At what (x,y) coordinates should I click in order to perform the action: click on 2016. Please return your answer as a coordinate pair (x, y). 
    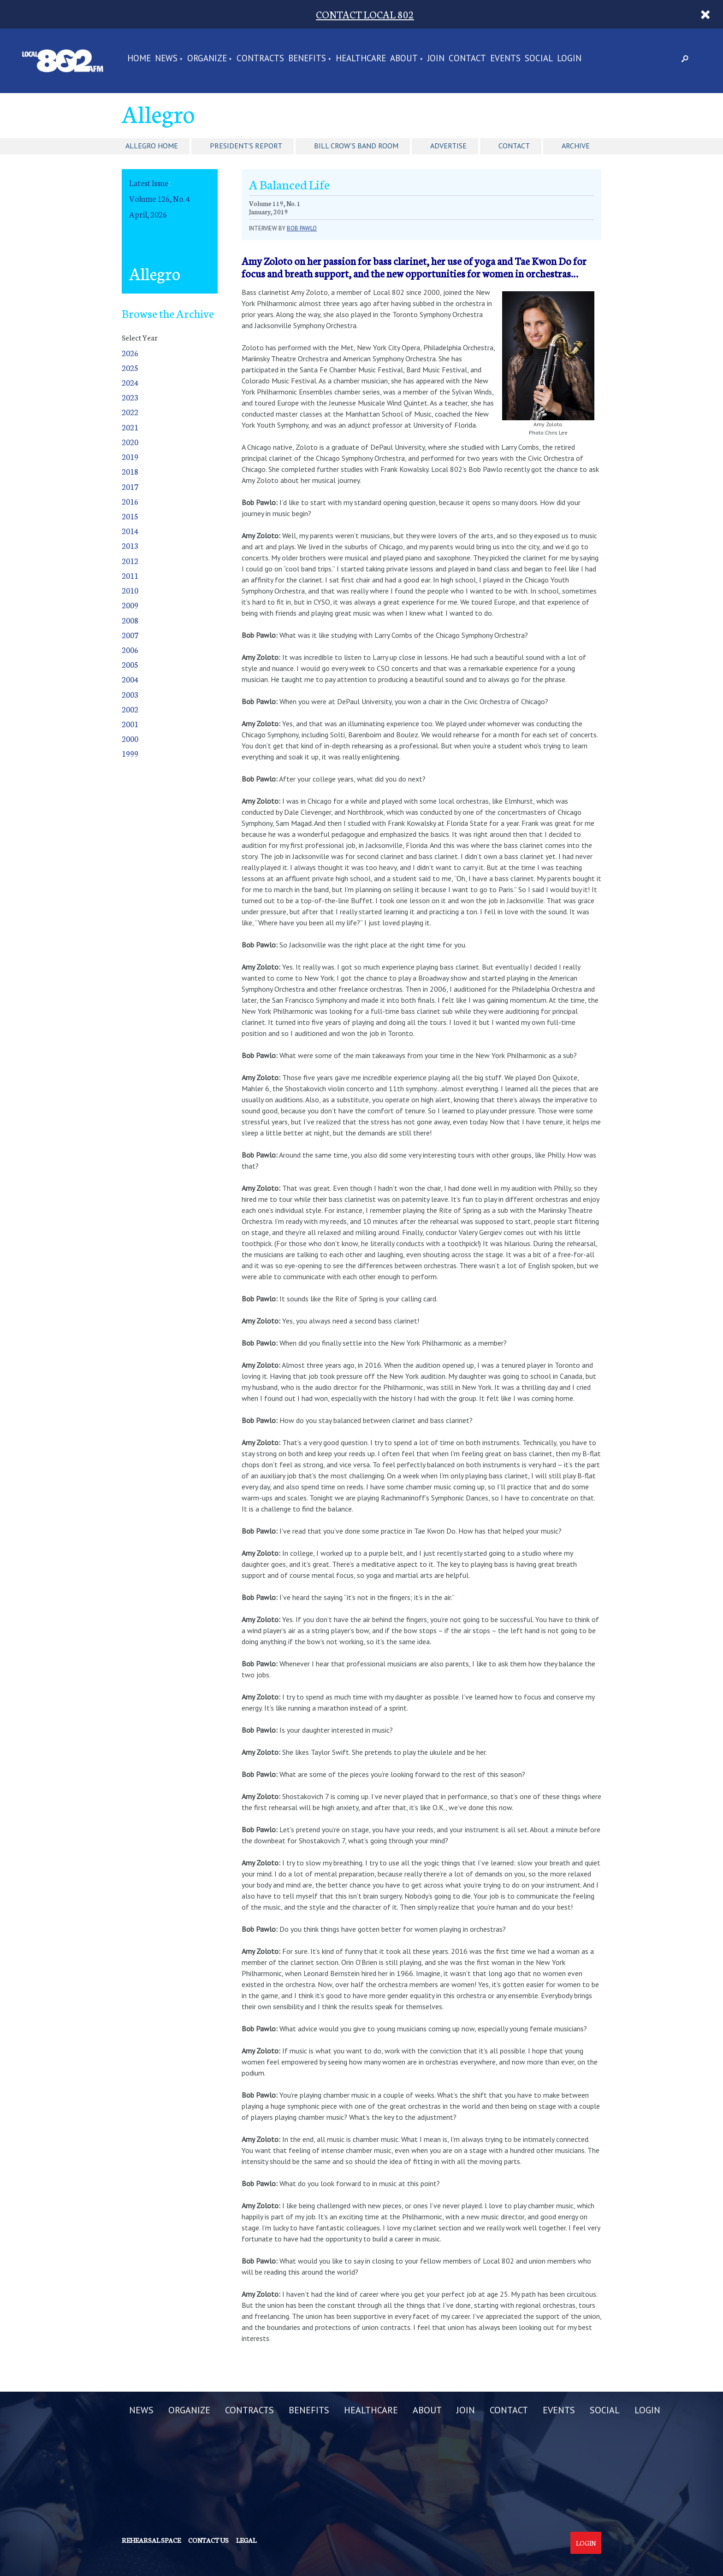
    Looking at the image, I should click on (130, 501).